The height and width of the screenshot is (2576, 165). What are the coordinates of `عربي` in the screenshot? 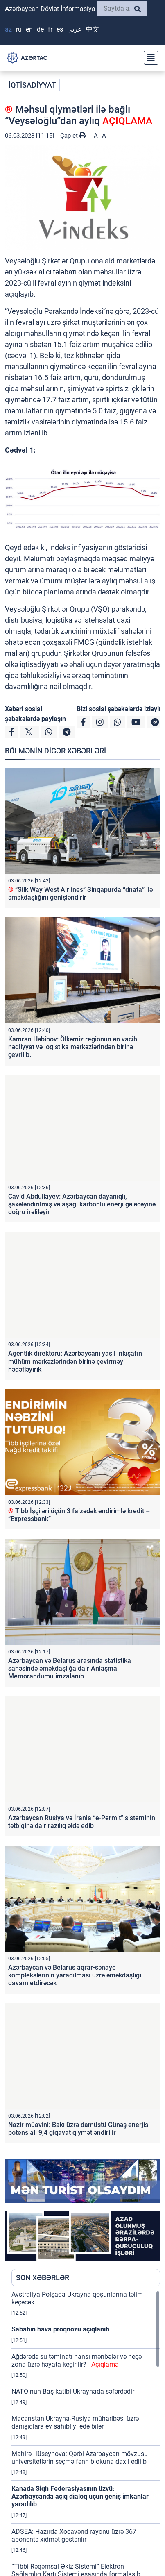 It's located at (74, 29).